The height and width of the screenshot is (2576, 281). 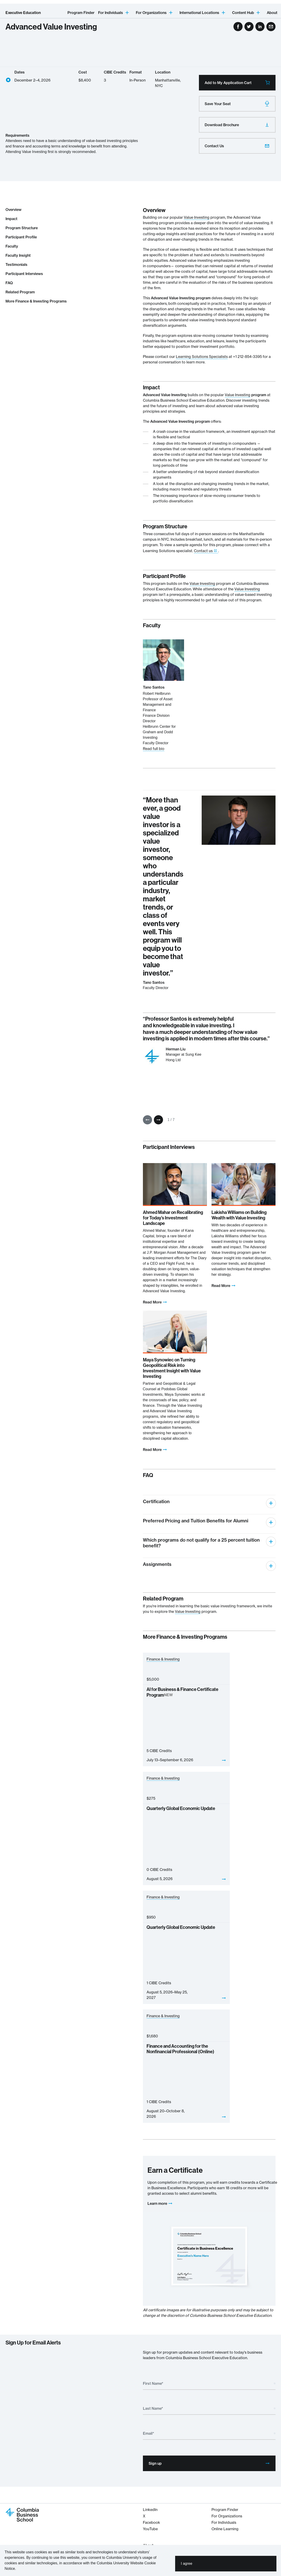 I want to click on Value Investing, so click(x=196, y=217).